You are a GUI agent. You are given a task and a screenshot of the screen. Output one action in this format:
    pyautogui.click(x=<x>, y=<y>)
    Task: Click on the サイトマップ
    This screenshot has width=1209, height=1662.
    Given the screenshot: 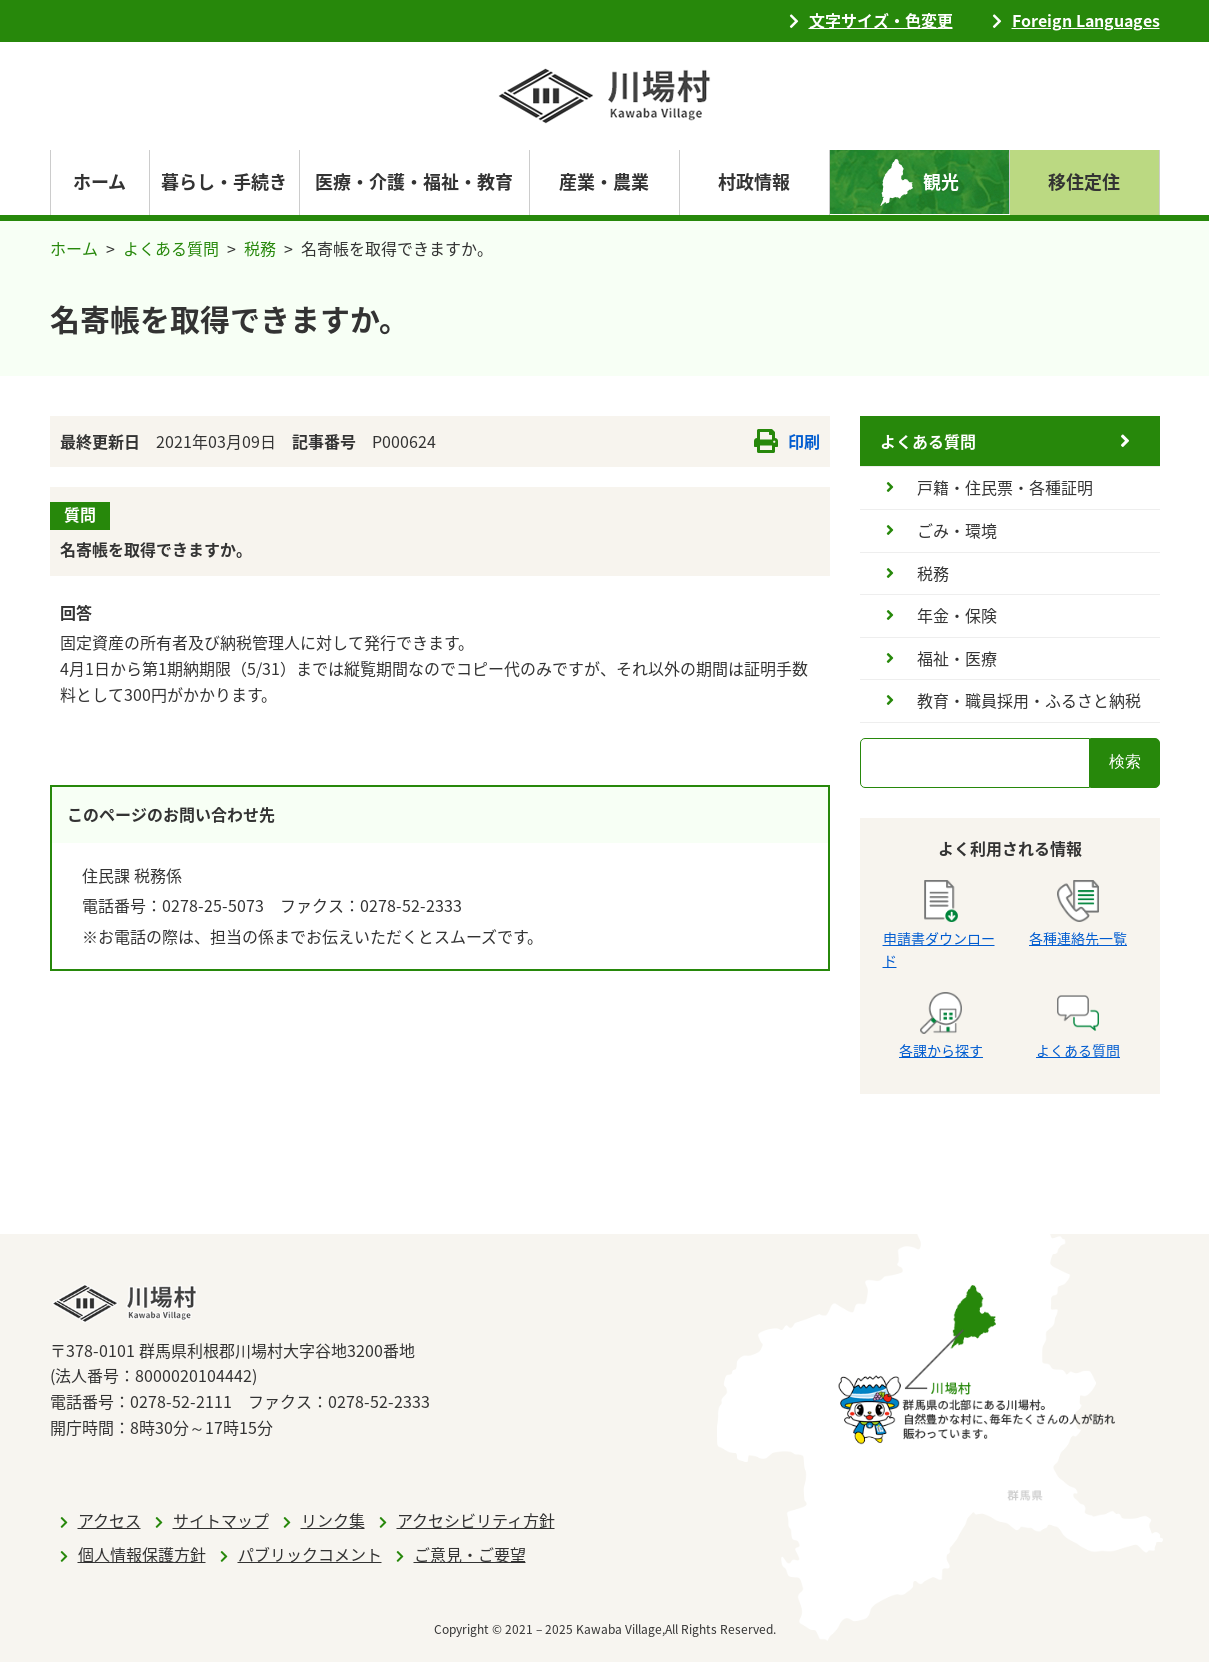 What is the action you would take?
    pyautogui.click(x=221, y=1520)
    